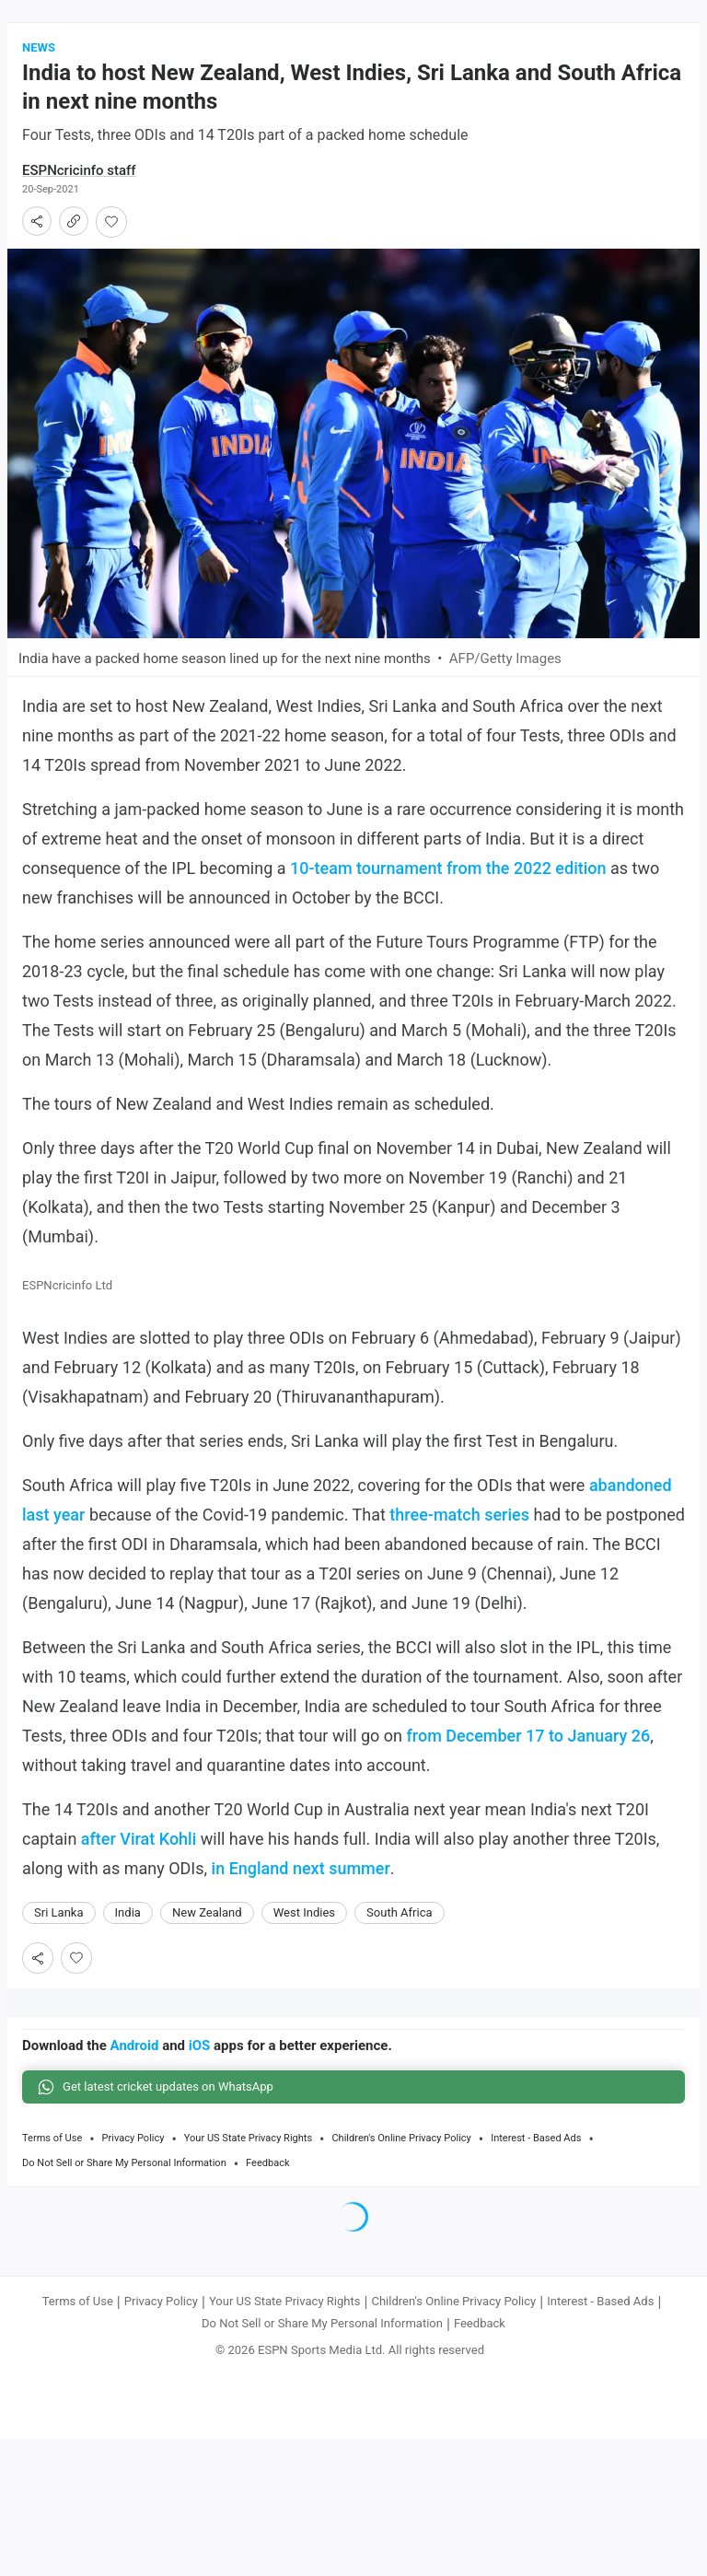  Describe the element at coordinates (459, 1522) in the screenshot. I see `three-match series` at that location.